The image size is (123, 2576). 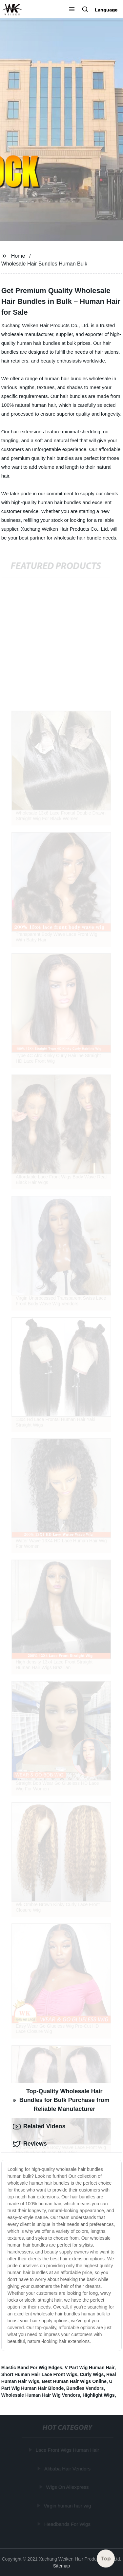 What do you see at coordinates (44, 263) in the screenshot?
I see `Wholesale Hair Bundles Human Bulk` at bounding box center [44, 263].